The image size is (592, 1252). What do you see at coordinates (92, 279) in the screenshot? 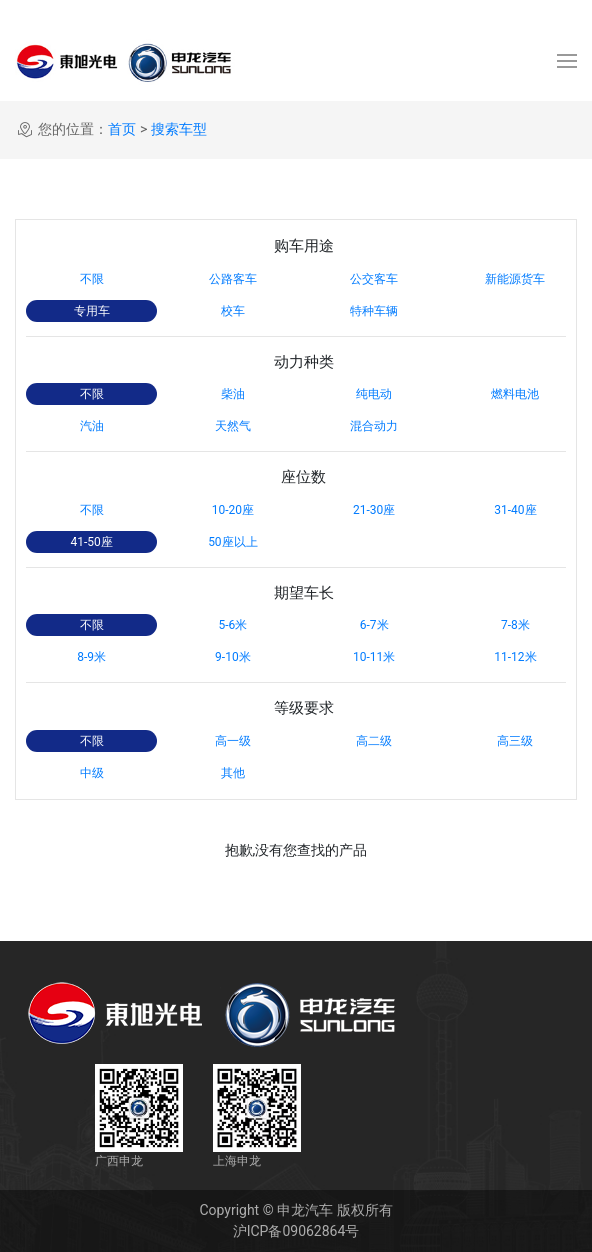
I see `不限` at bounding box center [92, 279].